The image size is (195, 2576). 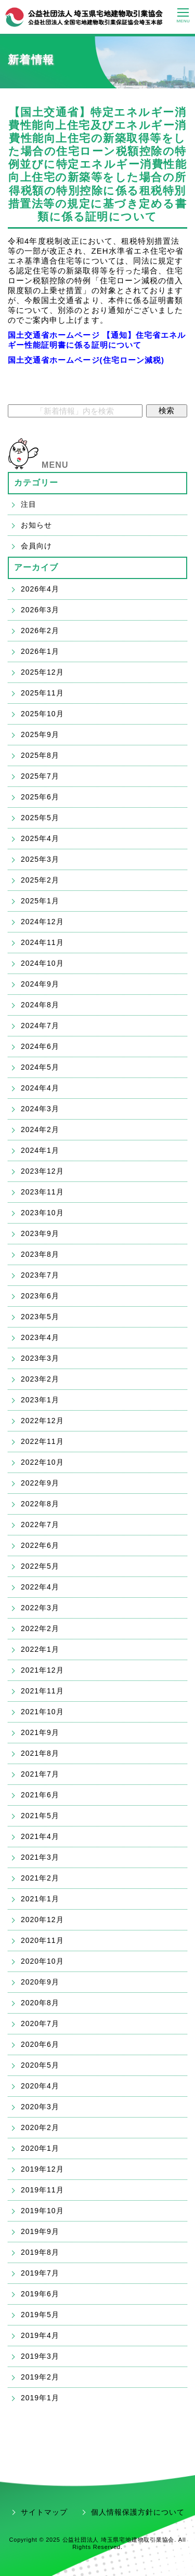 What do you see at coordinates (42, 1940) in the screenshot?
I see `2020年11月` at bounding box center [42, 1940].